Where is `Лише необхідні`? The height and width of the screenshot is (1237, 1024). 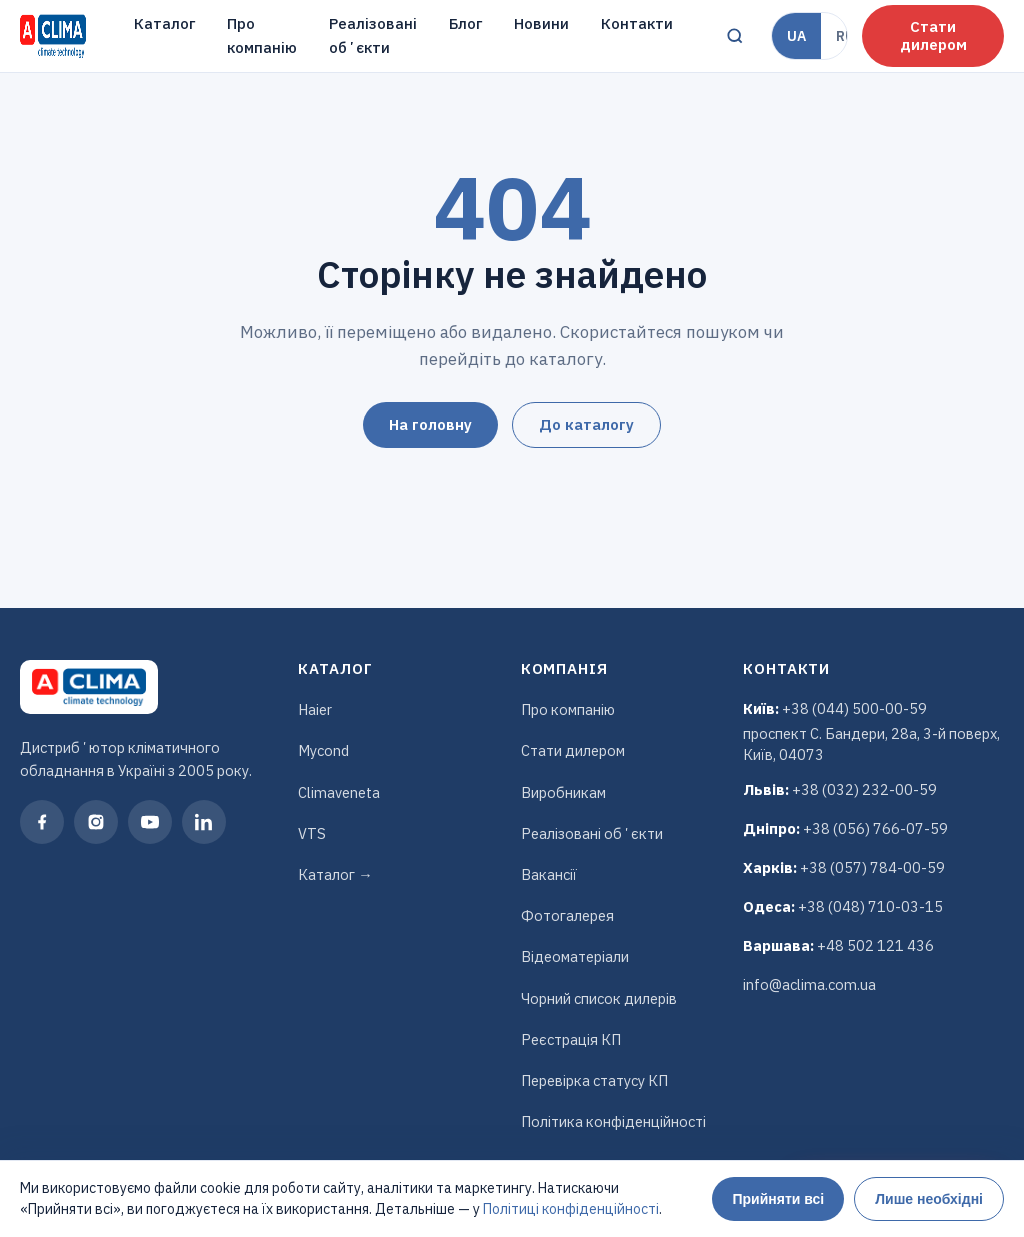
Лише необхідні is located at coordinates (929, 1199).